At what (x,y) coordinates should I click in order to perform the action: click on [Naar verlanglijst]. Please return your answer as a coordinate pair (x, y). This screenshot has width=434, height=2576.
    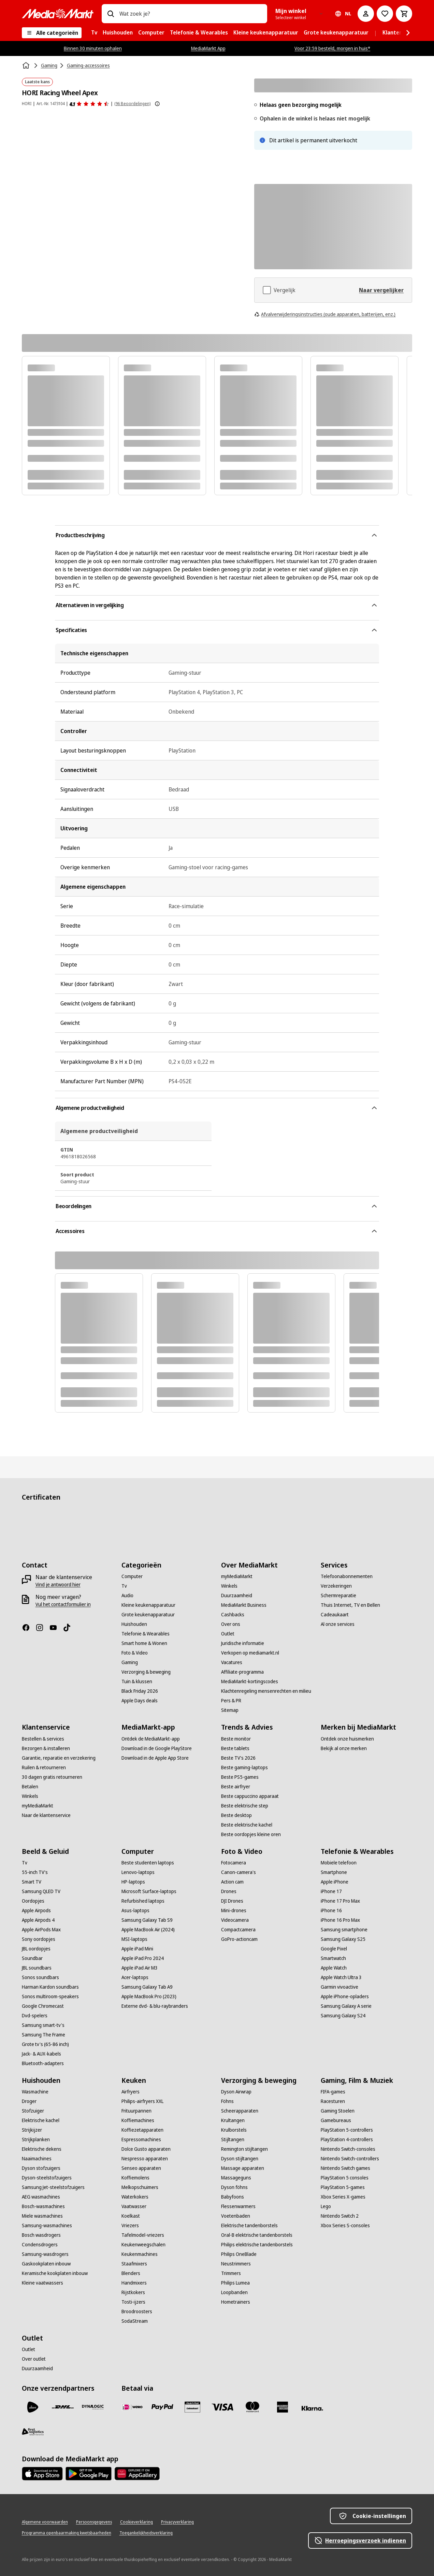
    Looking at the image, I should click on (385, 13).